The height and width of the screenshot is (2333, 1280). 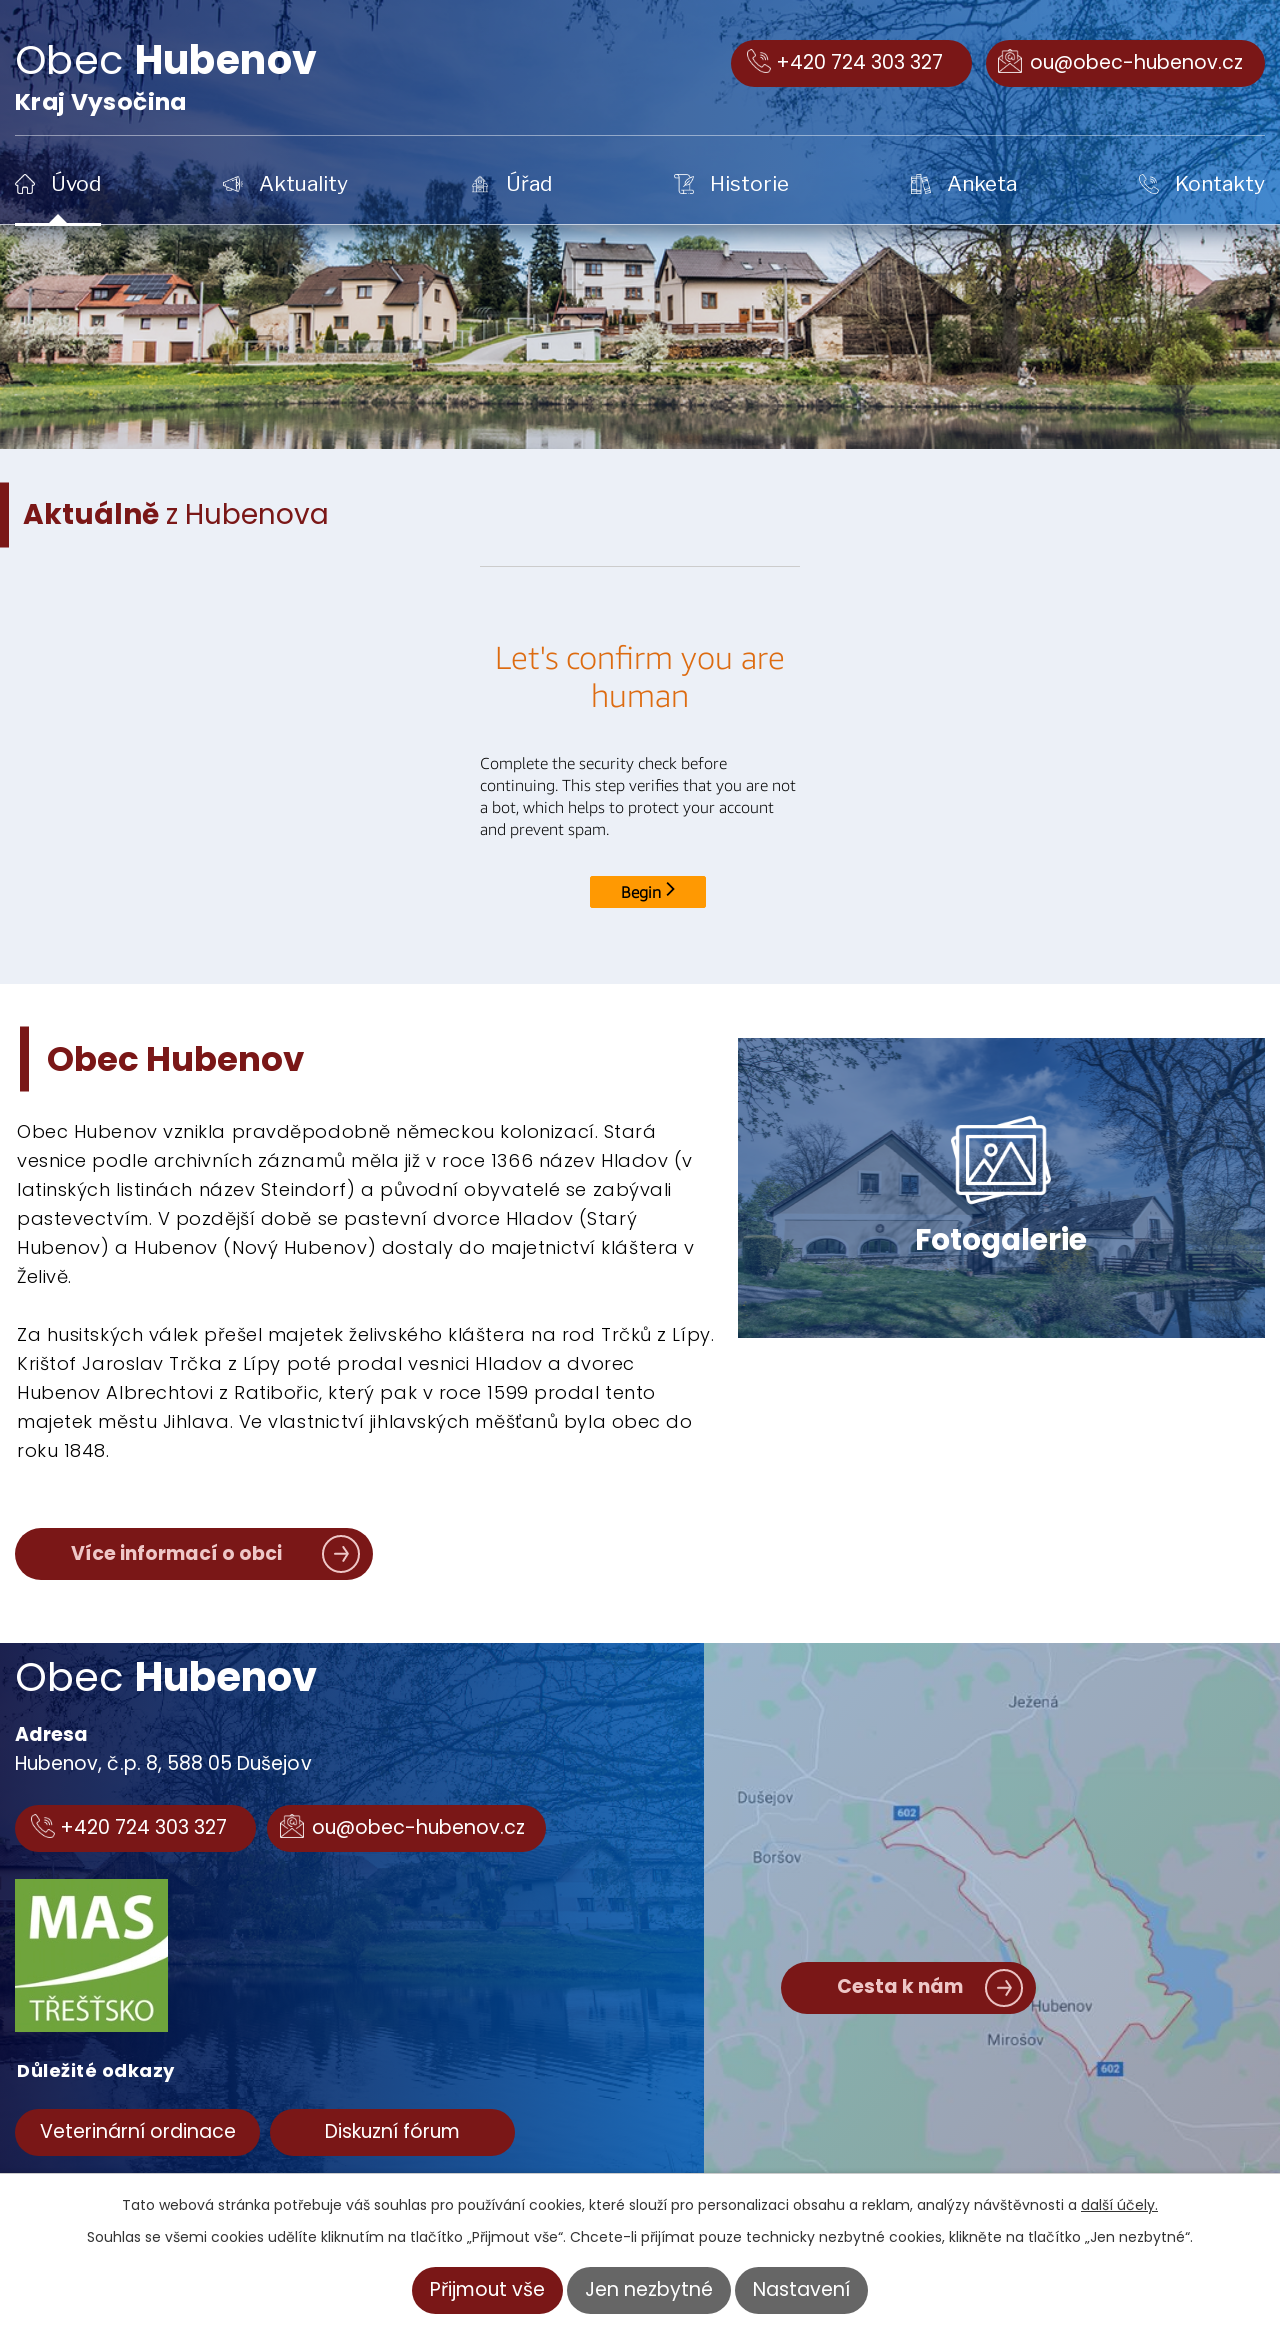 What do you see at coordinates (76, 183) in the screenshot?
I see `Úvod` at bounding box center [76, 183].